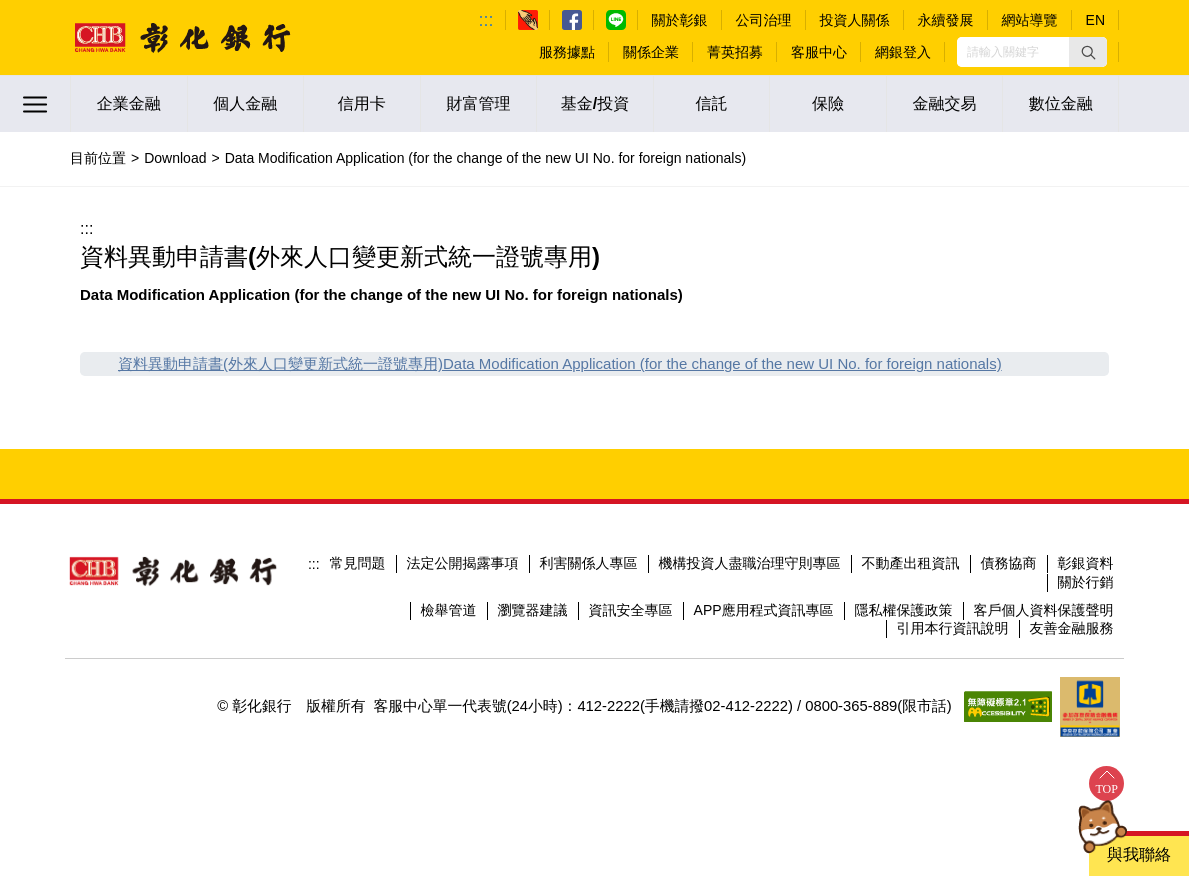 This screenshot has height=876, width=1189. Describe the element at coordinates (129, 103) in the screenshot. I see `企業金融` at that location.